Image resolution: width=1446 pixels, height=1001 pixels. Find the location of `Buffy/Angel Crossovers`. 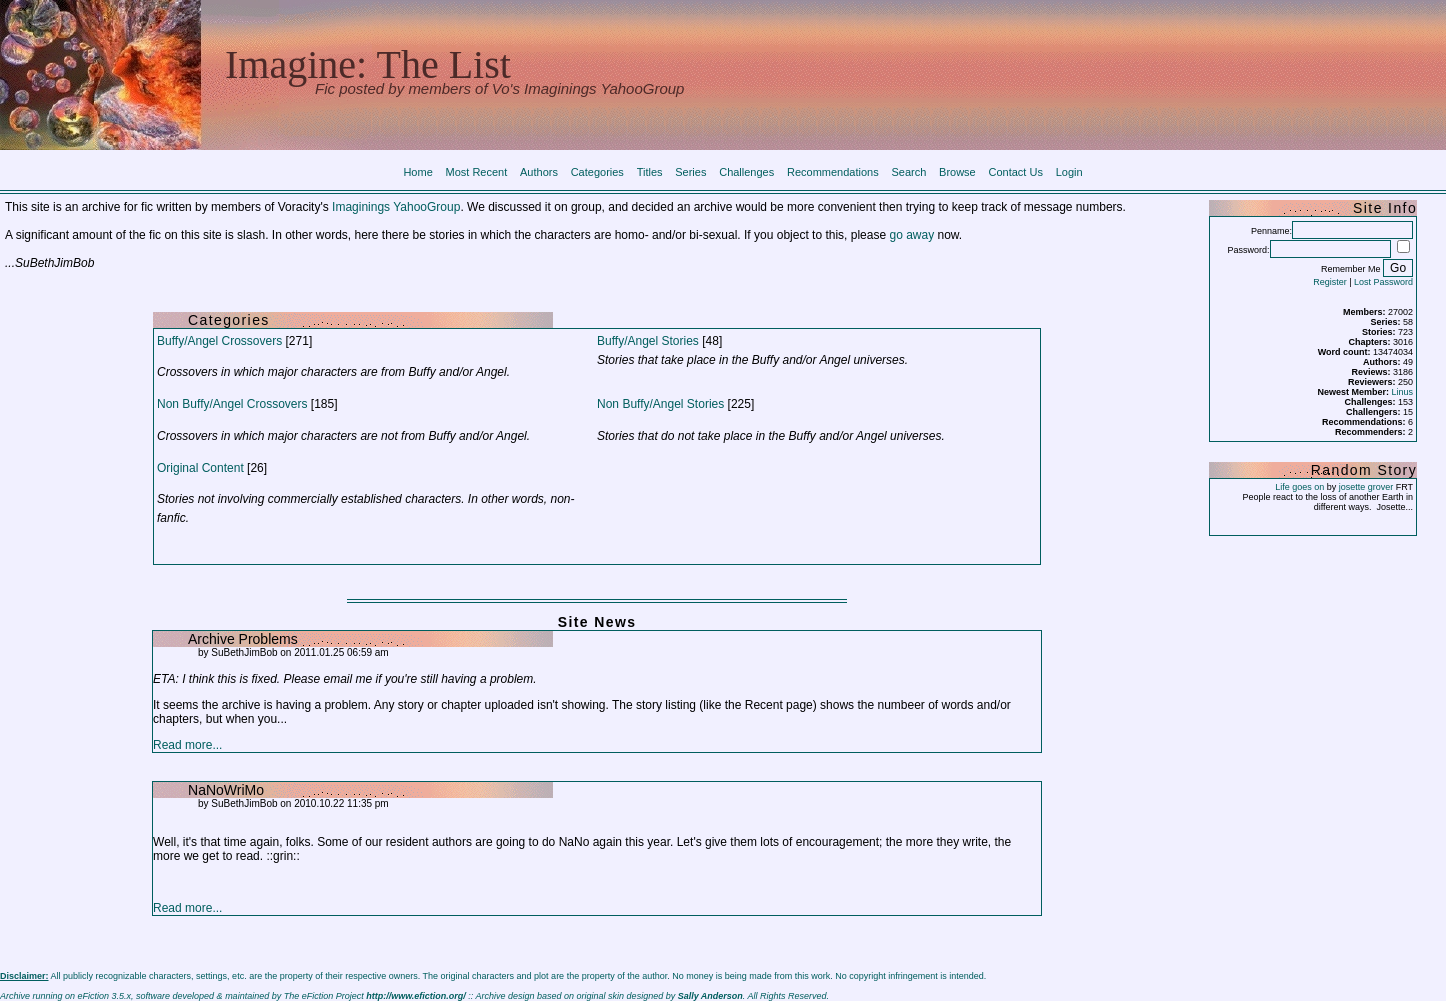

Buffy/Angel Crossovers is located at coordinates (219, 341).